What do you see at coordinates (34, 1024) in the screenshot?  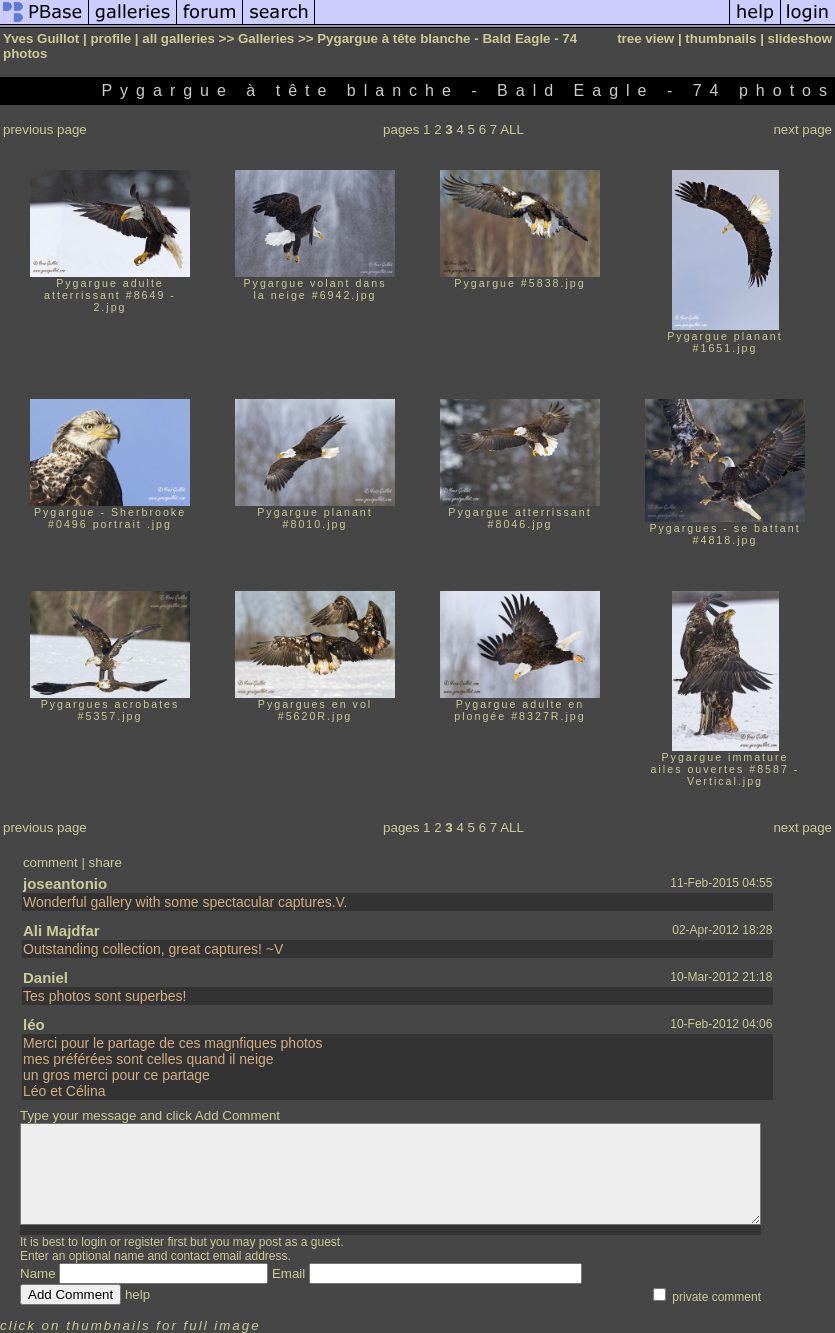 I see `léo` at bounding box center [34, 1024].